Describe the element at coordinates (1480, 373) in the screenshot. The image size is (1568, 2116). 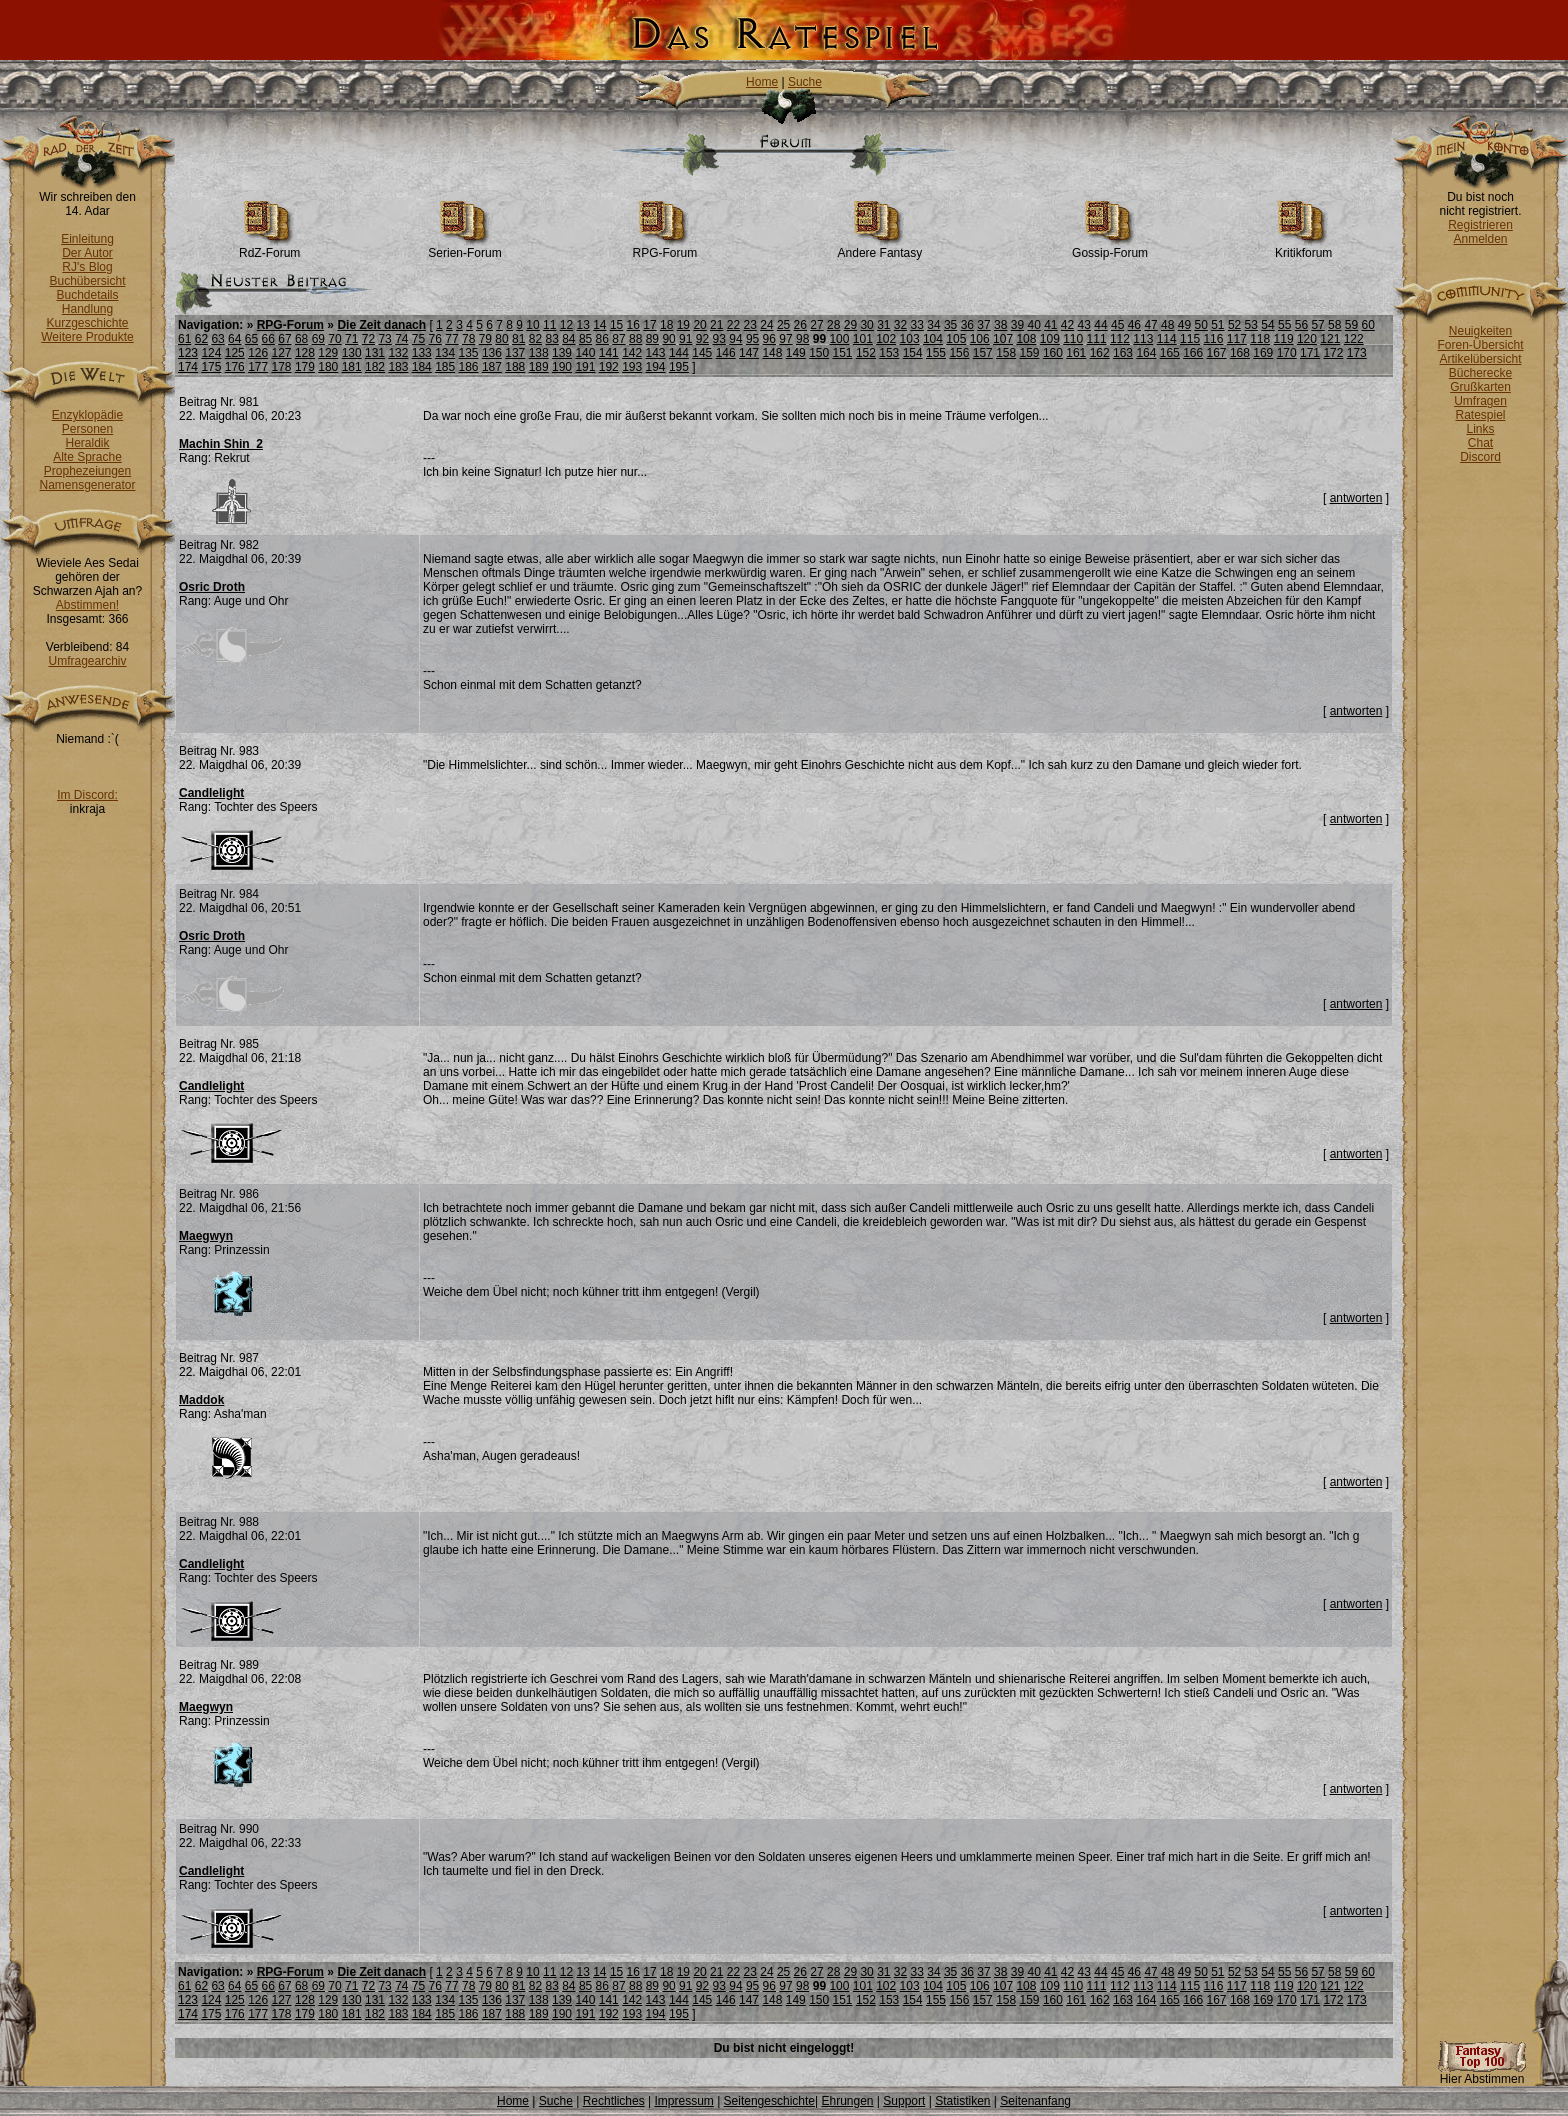
I see `Bücherecke` at that location.